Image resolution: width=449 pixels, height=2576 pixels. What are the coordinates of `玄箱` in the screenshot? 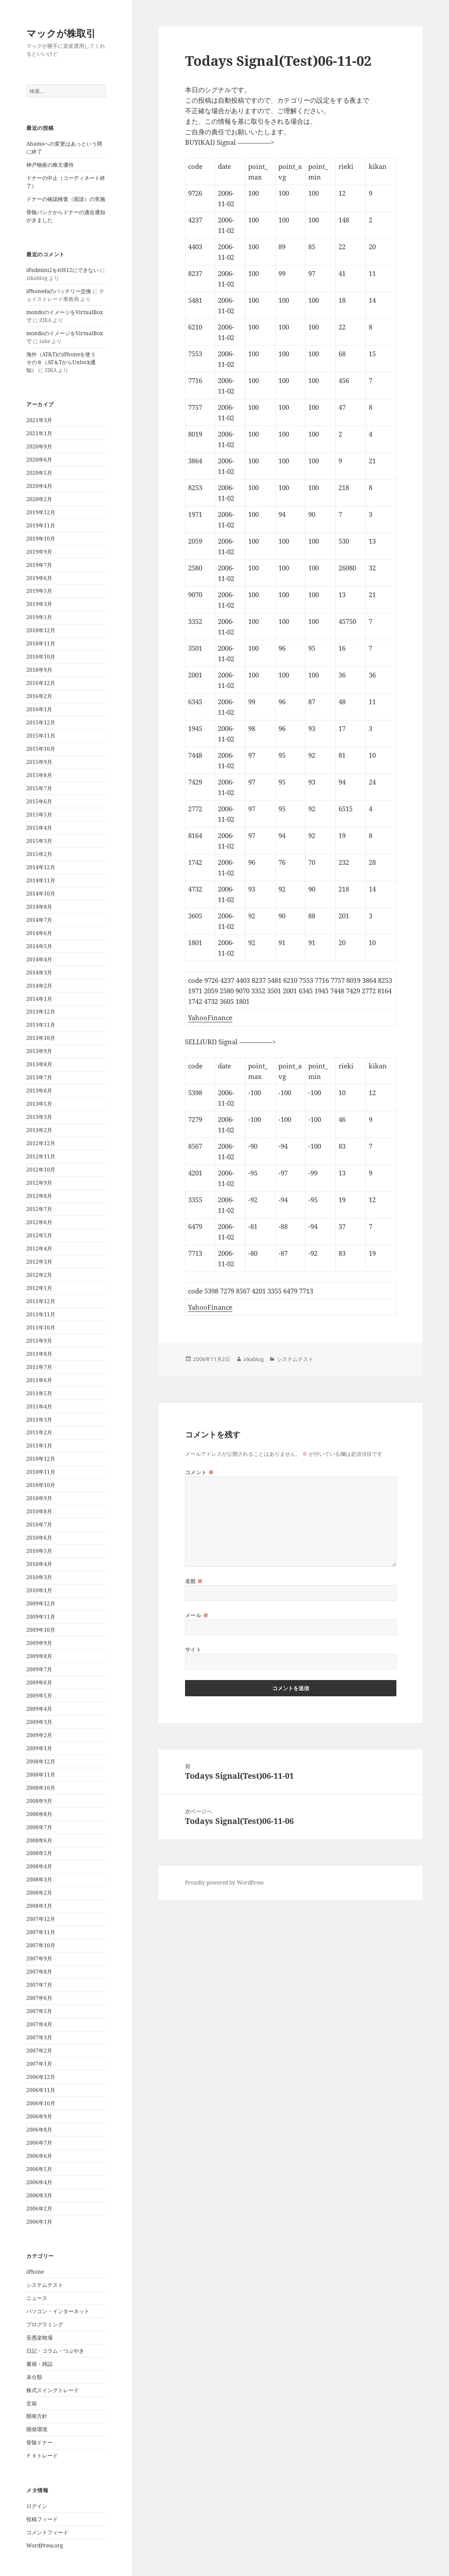 It's located at (31, 2403).